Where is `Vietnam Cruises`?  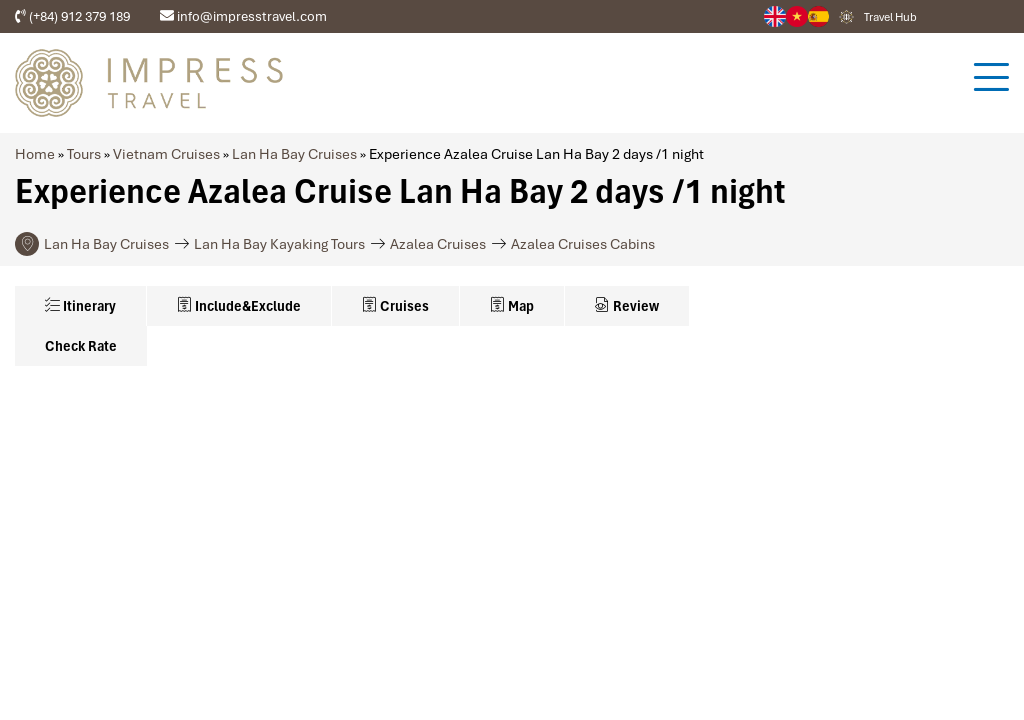 Vietnam Cruises is located at coordinates (166, 154).